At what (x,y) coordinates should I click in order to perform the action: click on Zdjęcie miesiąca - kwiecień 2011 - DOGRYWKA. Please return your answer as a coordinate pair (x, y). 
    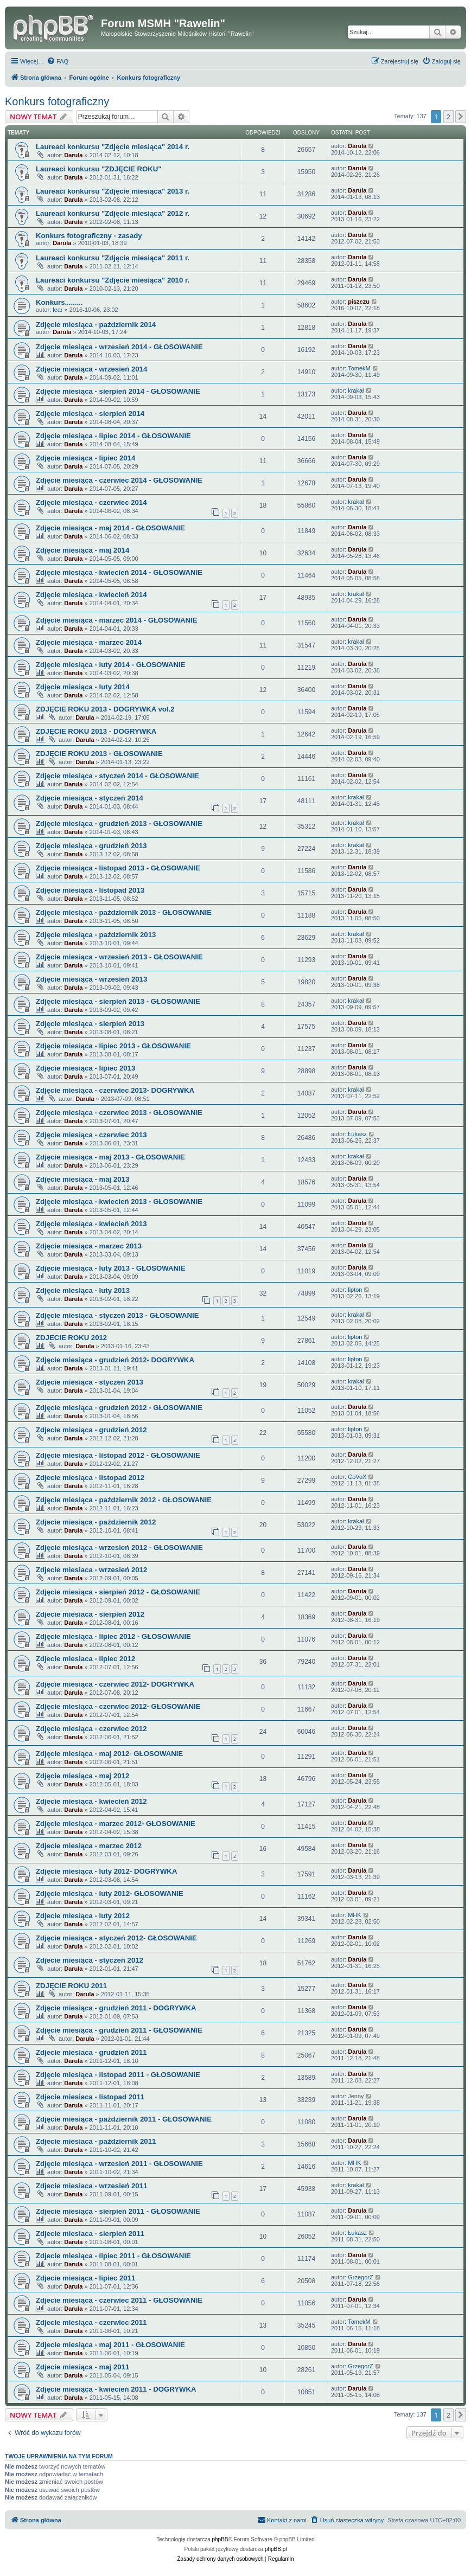
    Looking at the image, I should click on (116, 2389).